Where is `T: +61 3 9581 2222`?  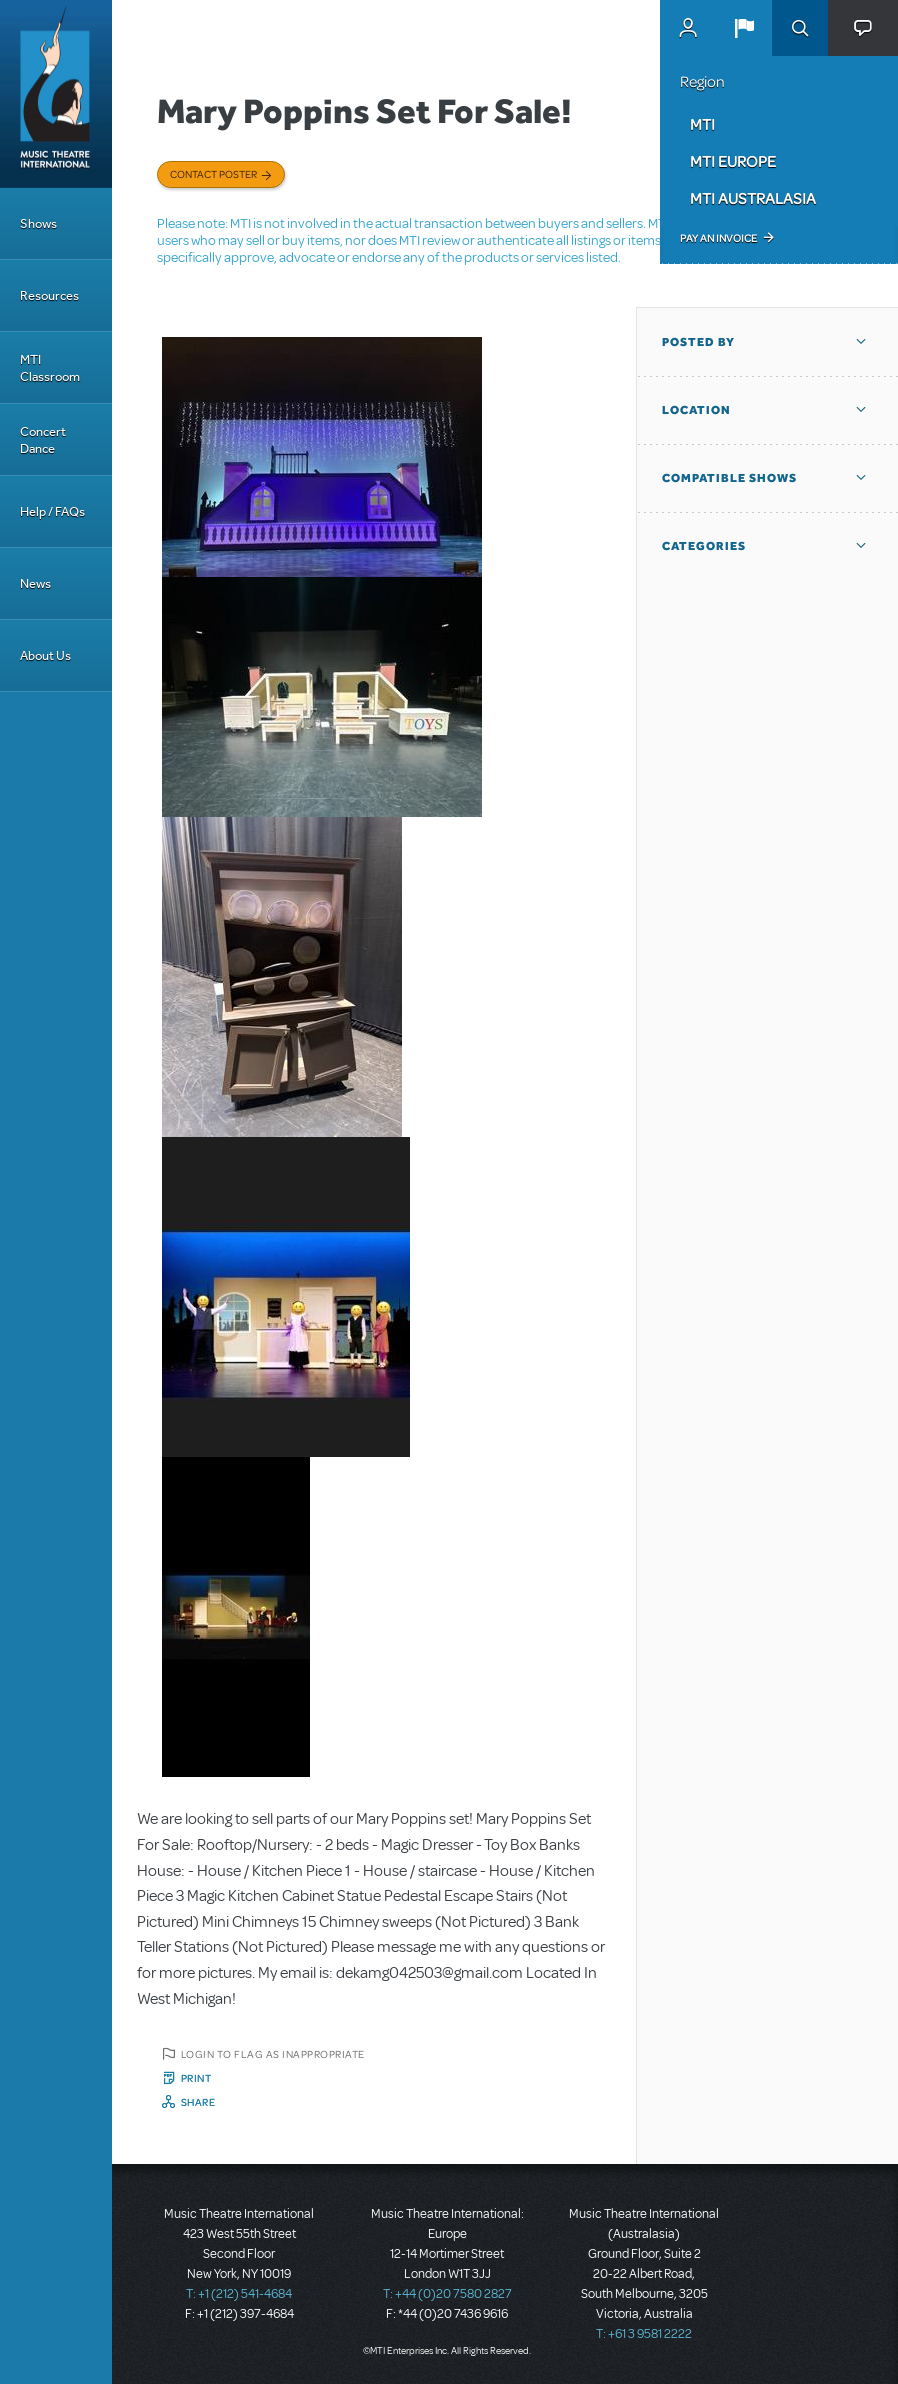
T: +61 3 9581 2222 is located at coordinates (644, 2334).